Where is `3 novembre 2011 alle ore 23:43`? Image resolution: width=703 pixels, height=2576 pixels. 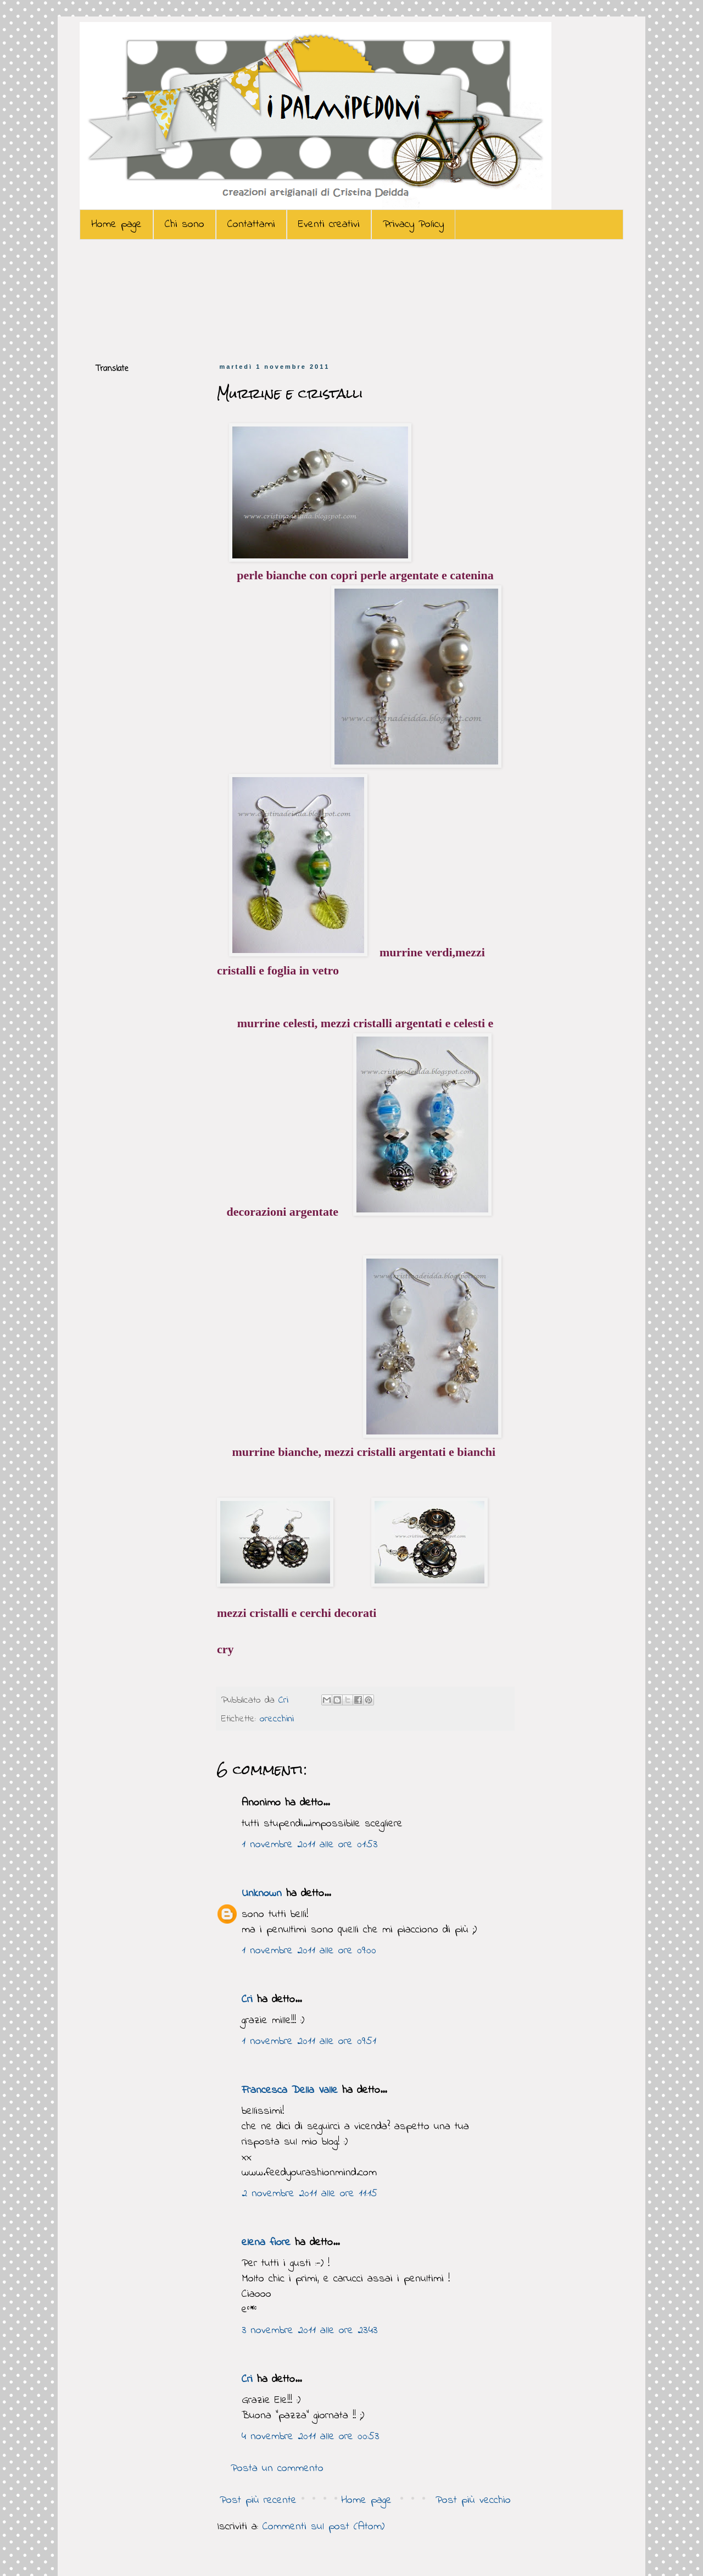
3 novembre 2011 alle ore 23:43 is located at coordinates (309, 2331).